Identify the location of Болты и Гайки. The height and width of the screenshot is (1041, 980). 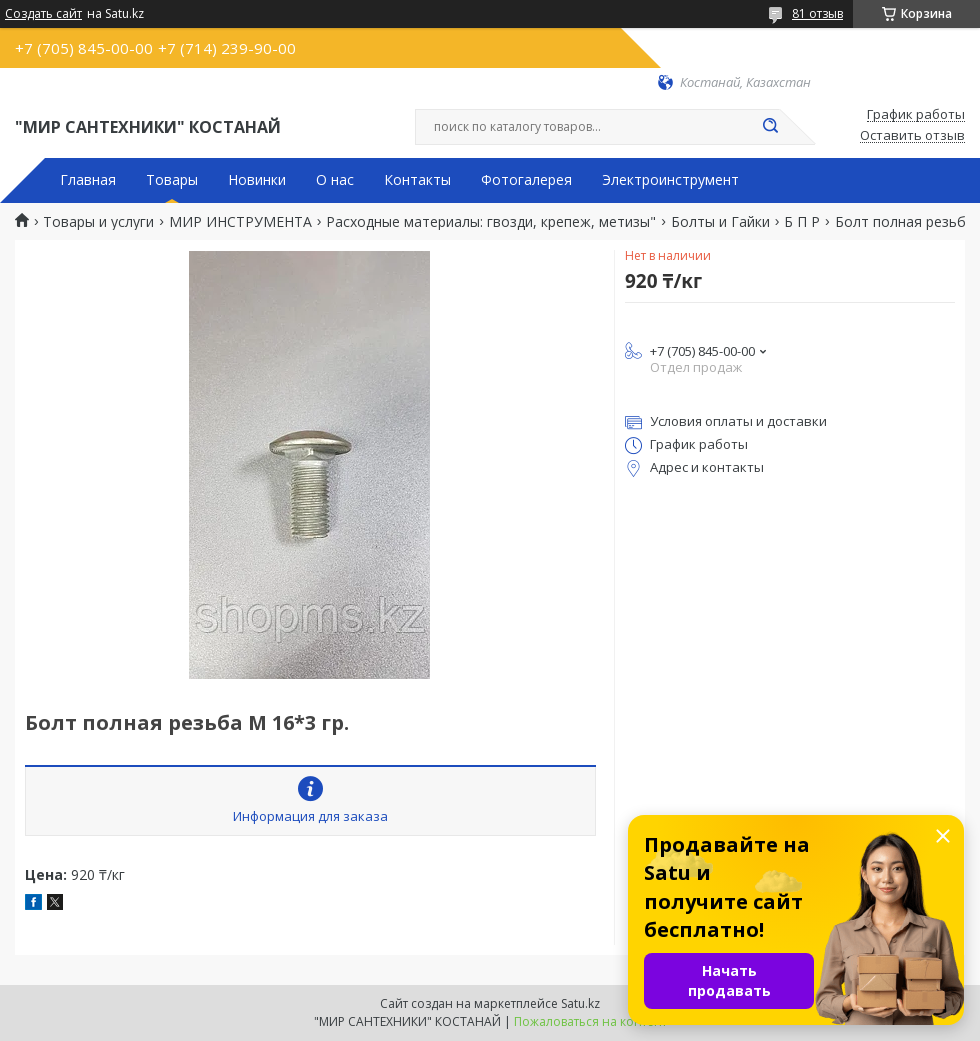
(720, 222).